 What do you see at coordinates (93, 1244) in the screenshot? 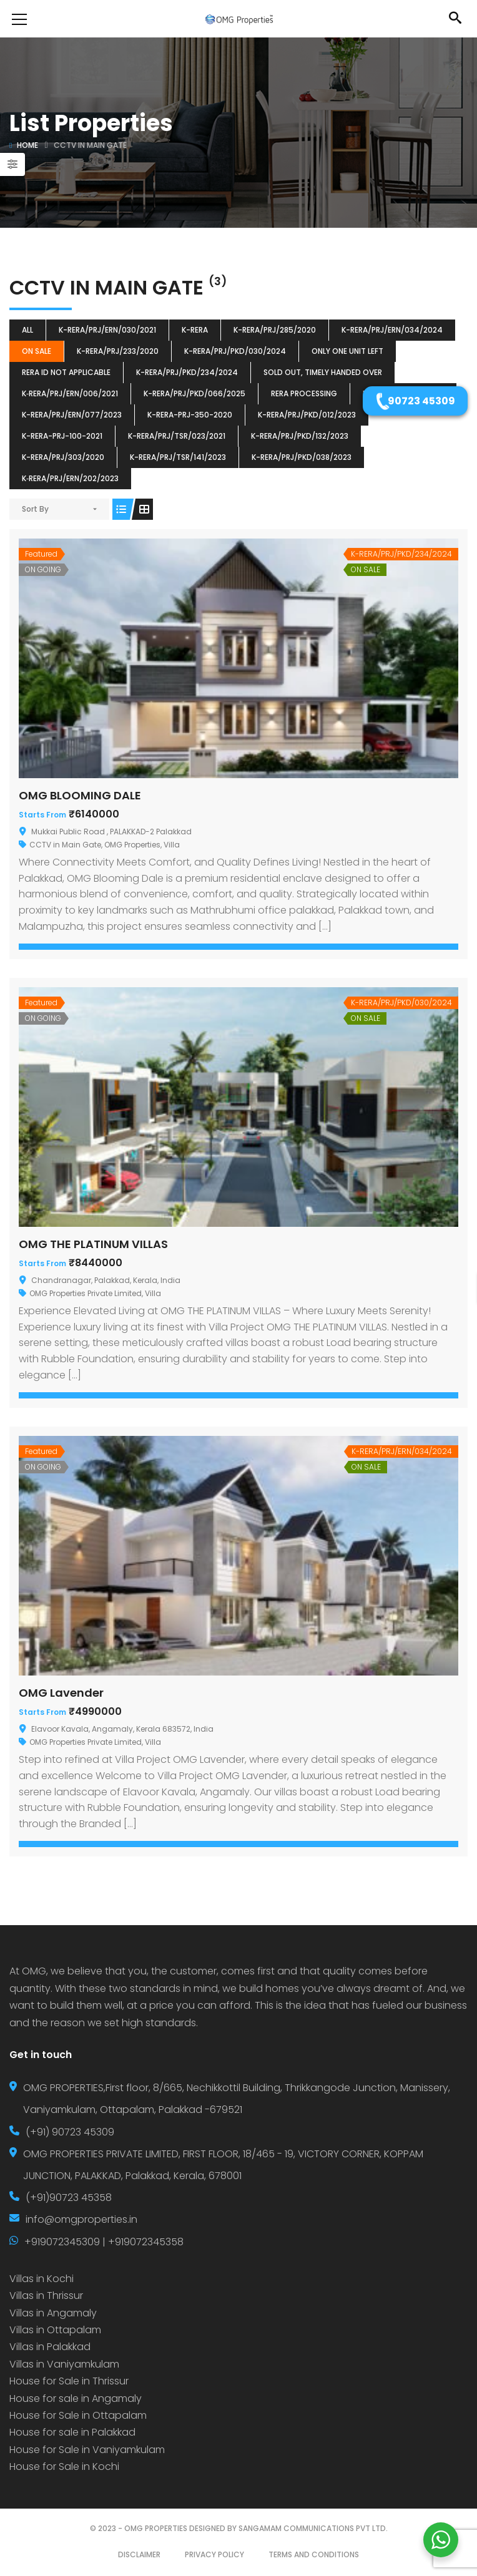
I see `OMG THE PLATINUM VILLAS` at bounding box center [93, 1244].